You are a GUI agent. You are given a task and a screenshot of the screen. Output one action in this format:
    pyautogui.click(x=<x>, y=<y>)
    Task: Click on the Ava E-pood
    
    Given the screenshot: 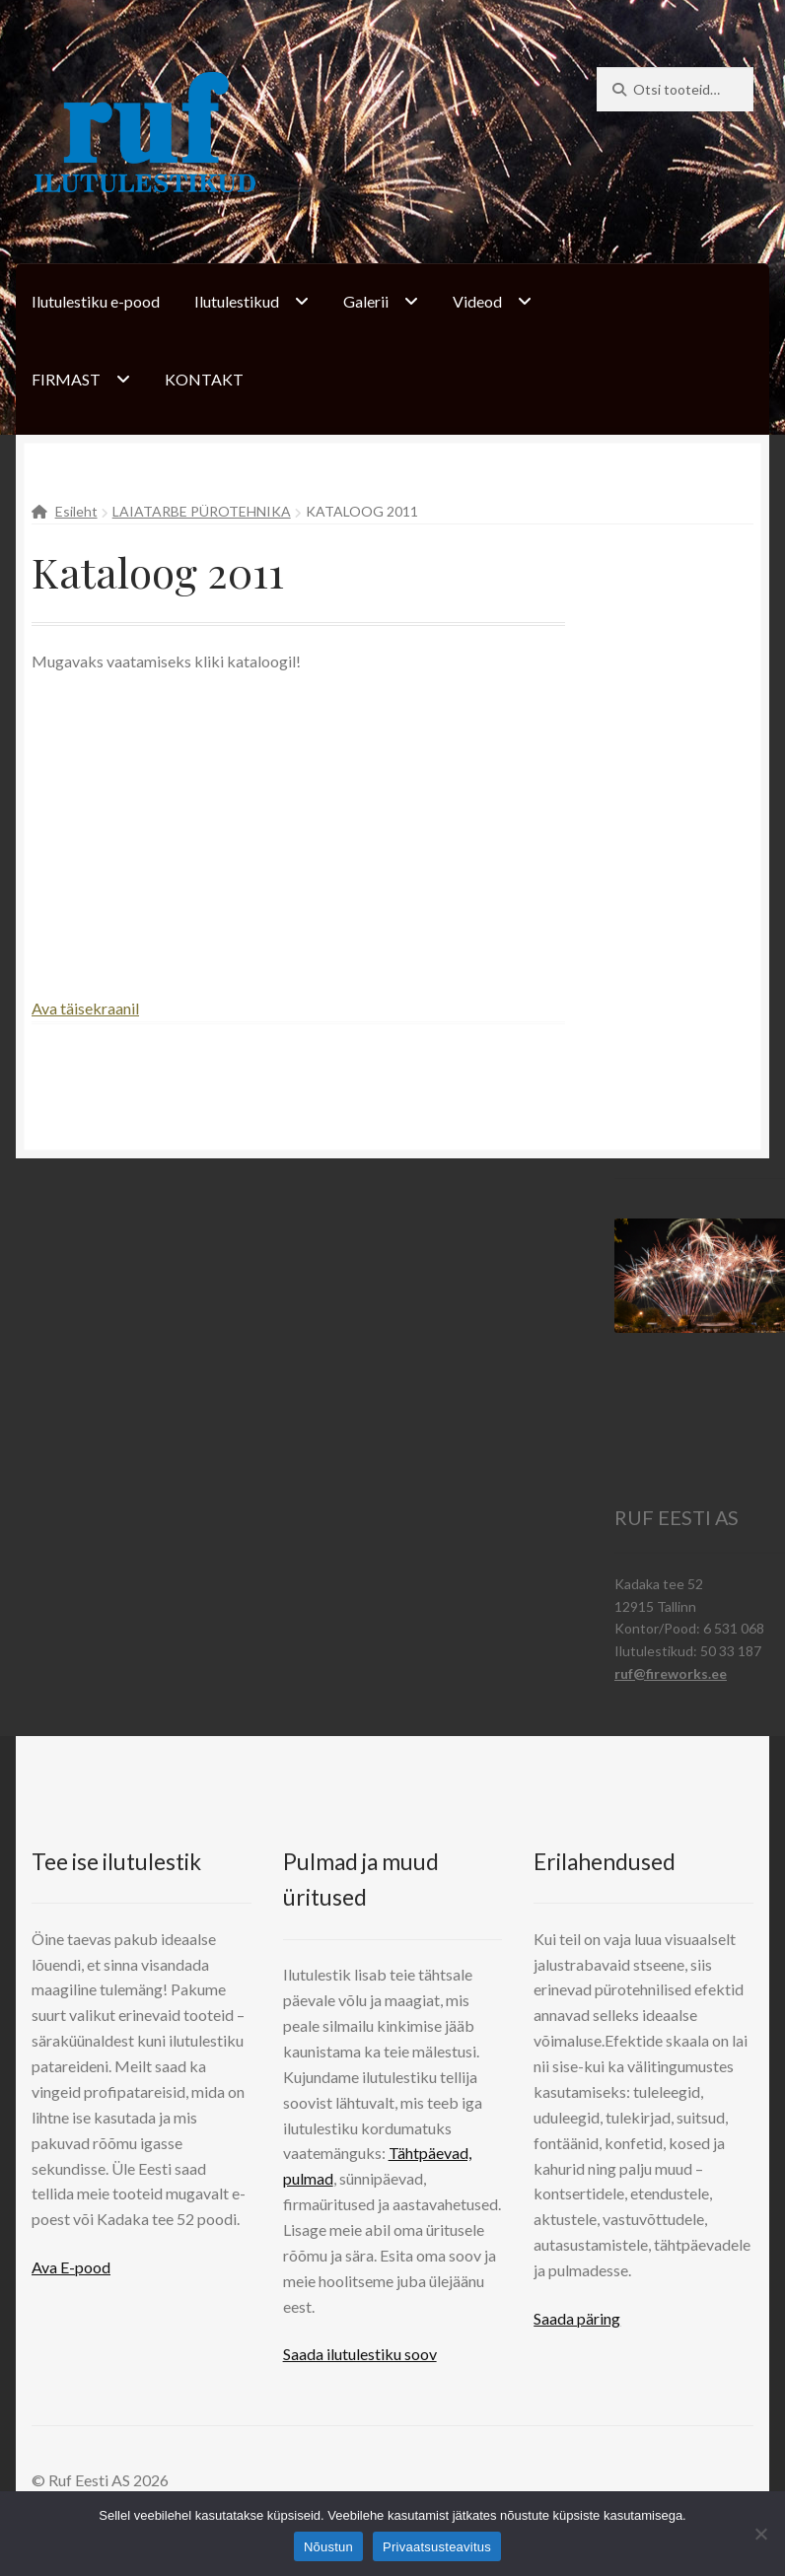 What is the action you would take?
    pyautogui.click(x=71, y=2267)
    